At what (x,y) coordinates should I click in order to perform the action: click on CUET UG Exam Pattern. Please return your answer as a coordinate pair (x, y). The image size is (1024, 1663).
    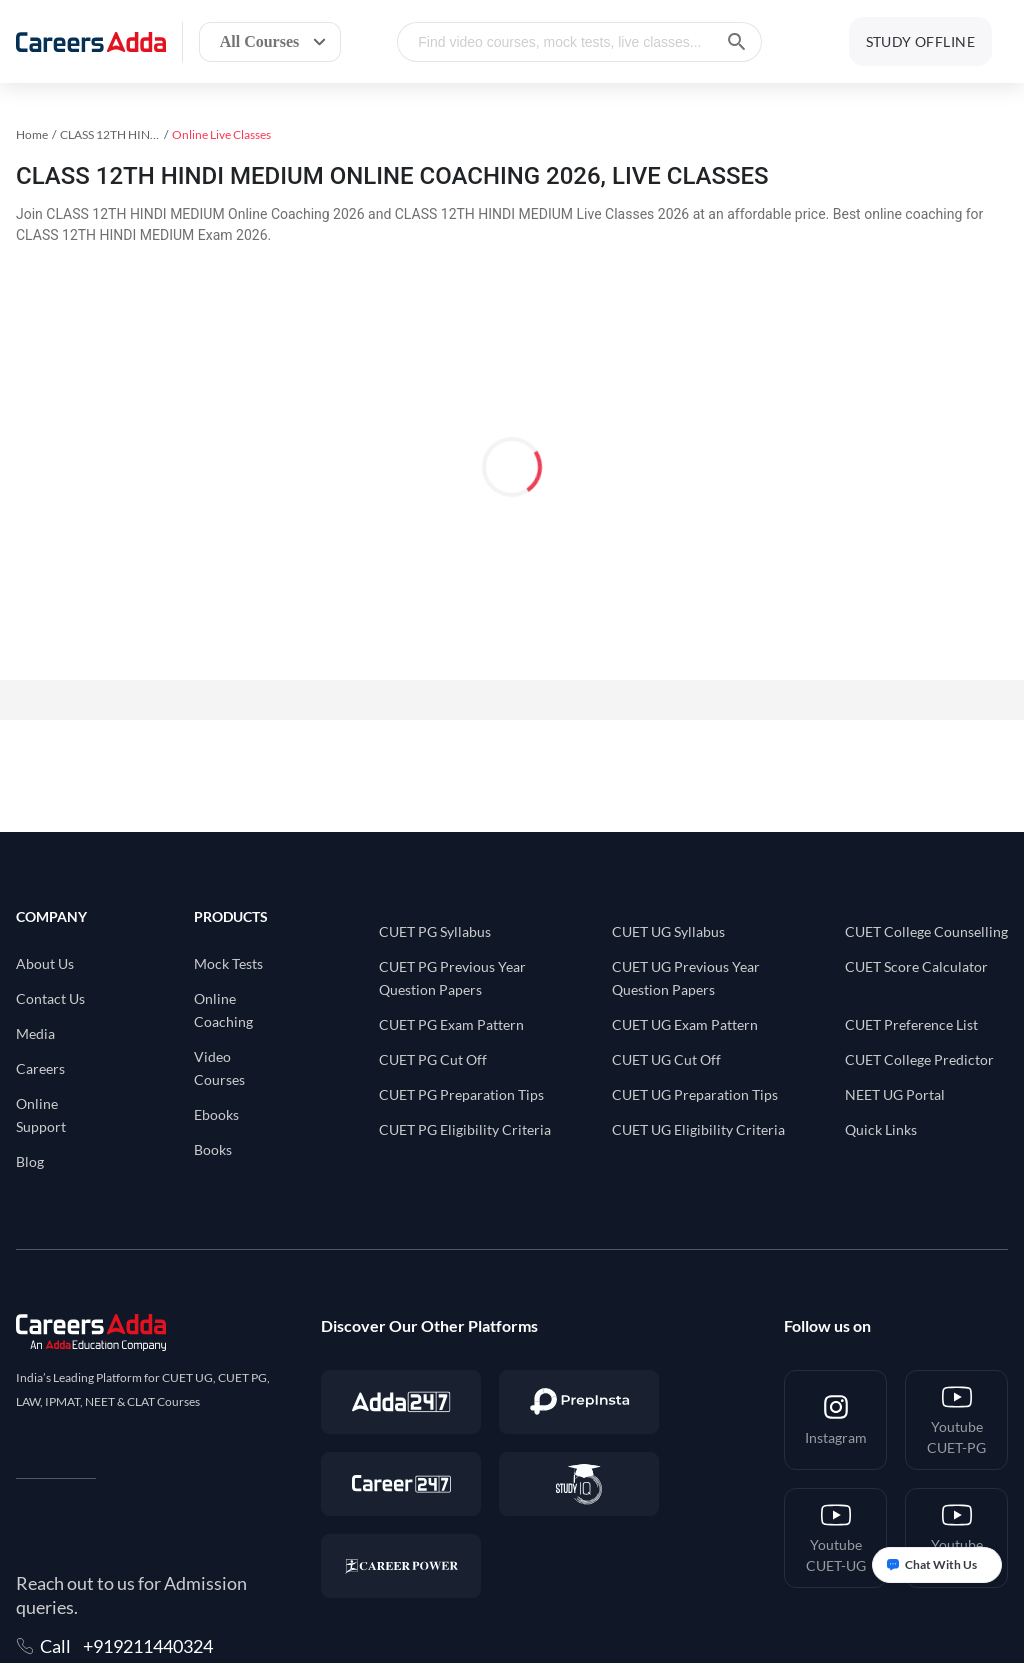
    Looking at the image, I should click on (685, 1024).